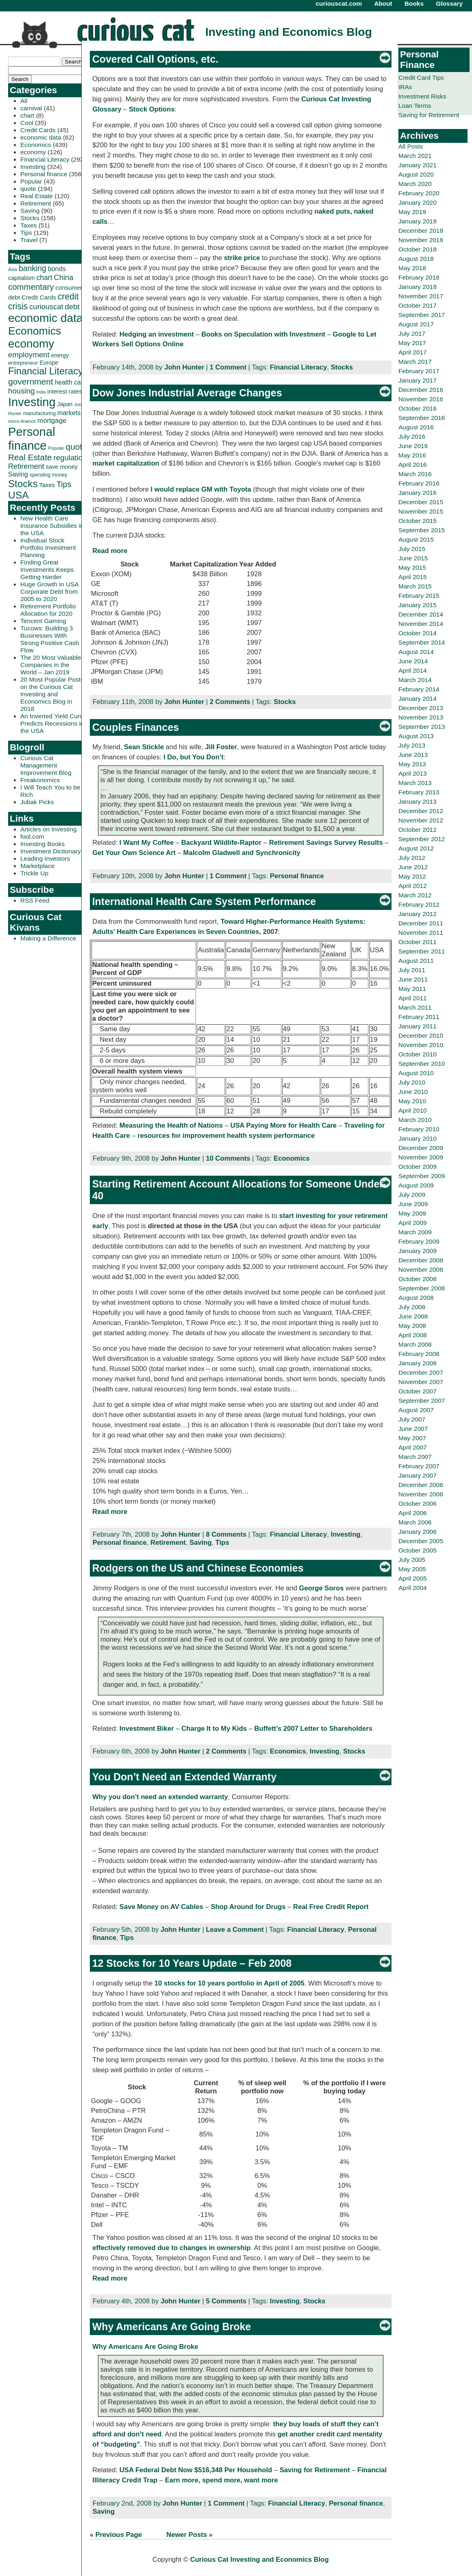 The height and width of the screenshot is (2576, 472). What do you see at coordinates (64, 391) in the screenshot?
I see `interest rates [interest rates (36 items)]` at bounding box center [64, 391].